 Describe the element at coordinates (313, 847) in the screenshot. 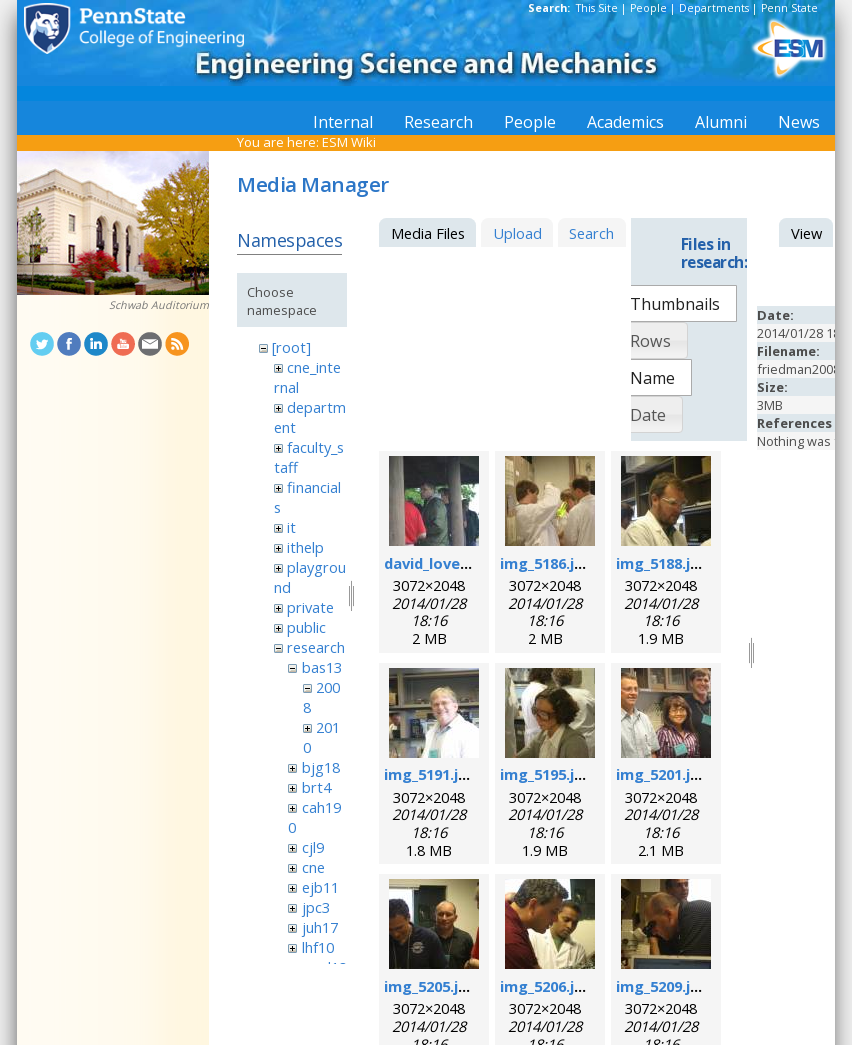

I see `cjl9` at that location.